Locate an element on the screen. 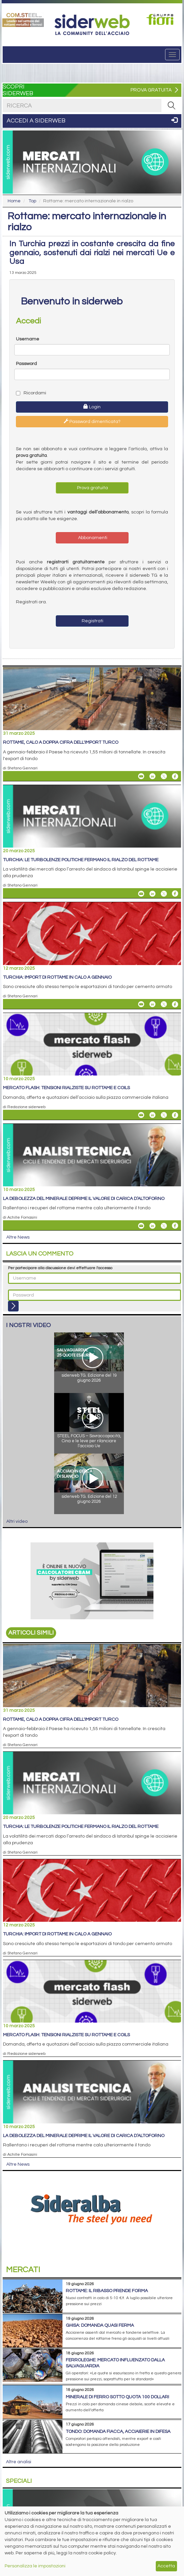 The width and height of the screenshot is (184, 2576). [Share Mercato flash: tensioni rialziste su rottame e coils By Email] is located at coordinates (141, 1115).